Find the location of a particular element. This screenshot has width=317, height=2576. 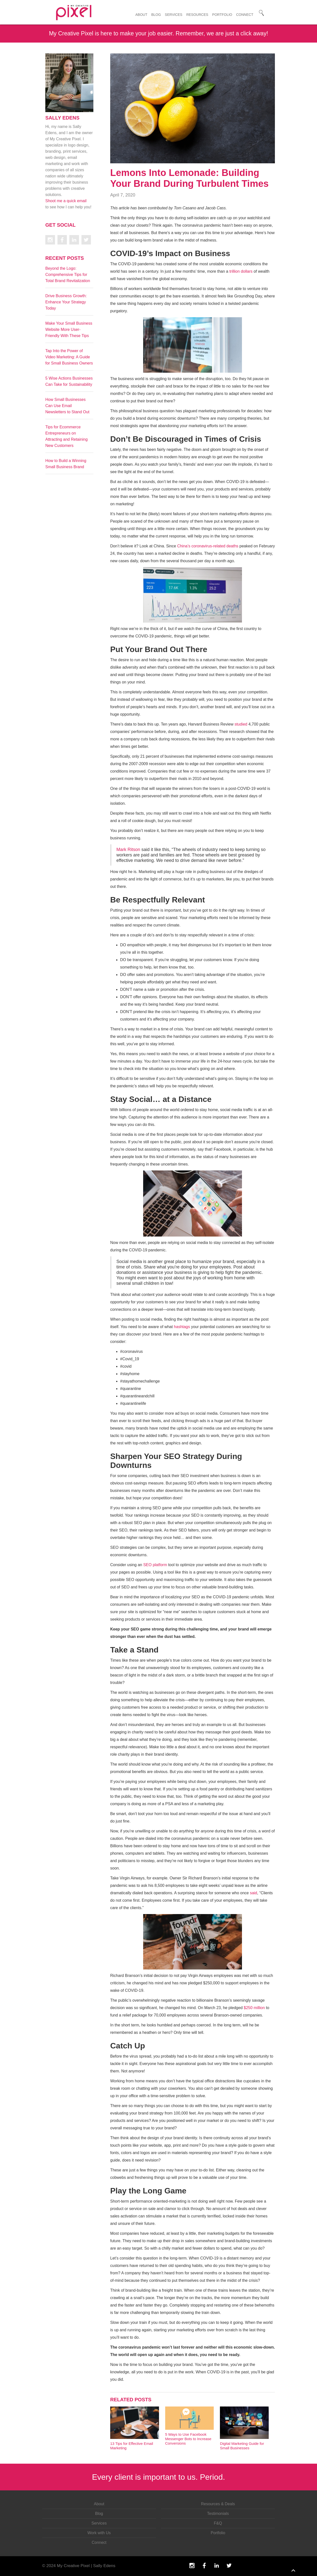

Mark Ritson is located at coordinates (128, 849).